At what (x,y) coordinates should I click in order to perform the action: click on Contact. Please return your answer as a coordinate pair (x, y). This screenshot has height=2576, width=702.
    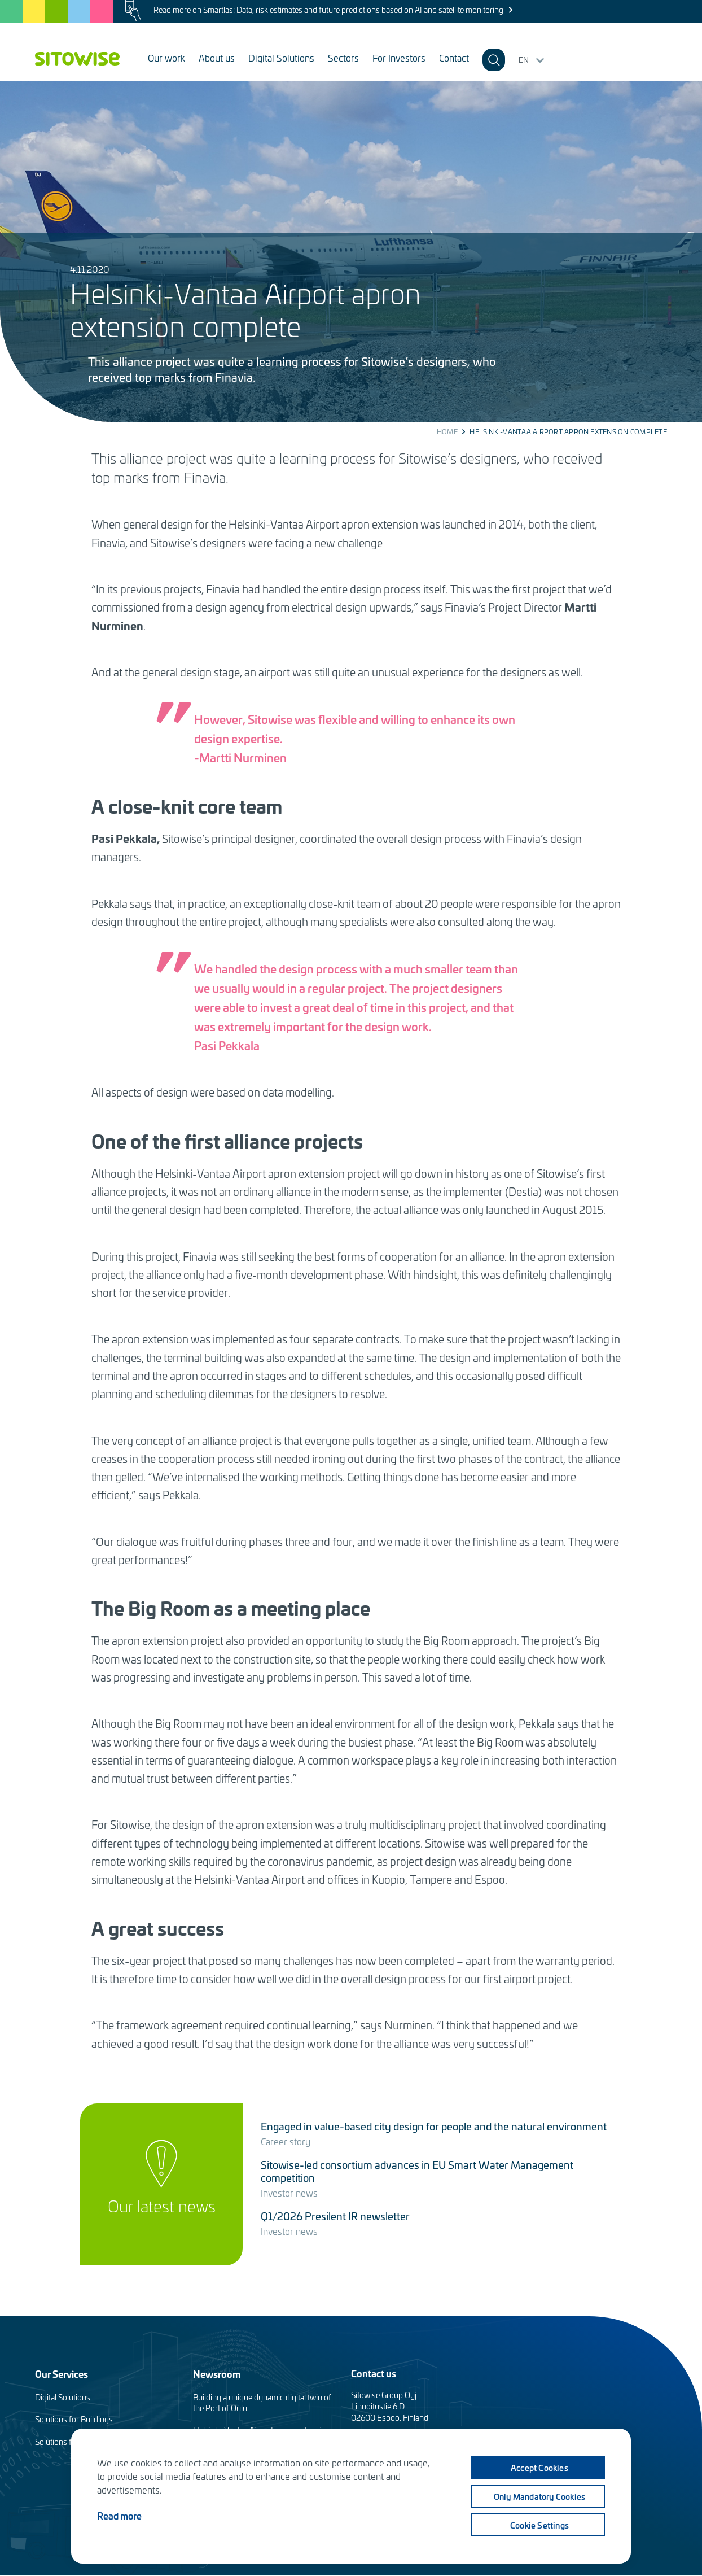
    Looking at the image, I should click on (454, 57).